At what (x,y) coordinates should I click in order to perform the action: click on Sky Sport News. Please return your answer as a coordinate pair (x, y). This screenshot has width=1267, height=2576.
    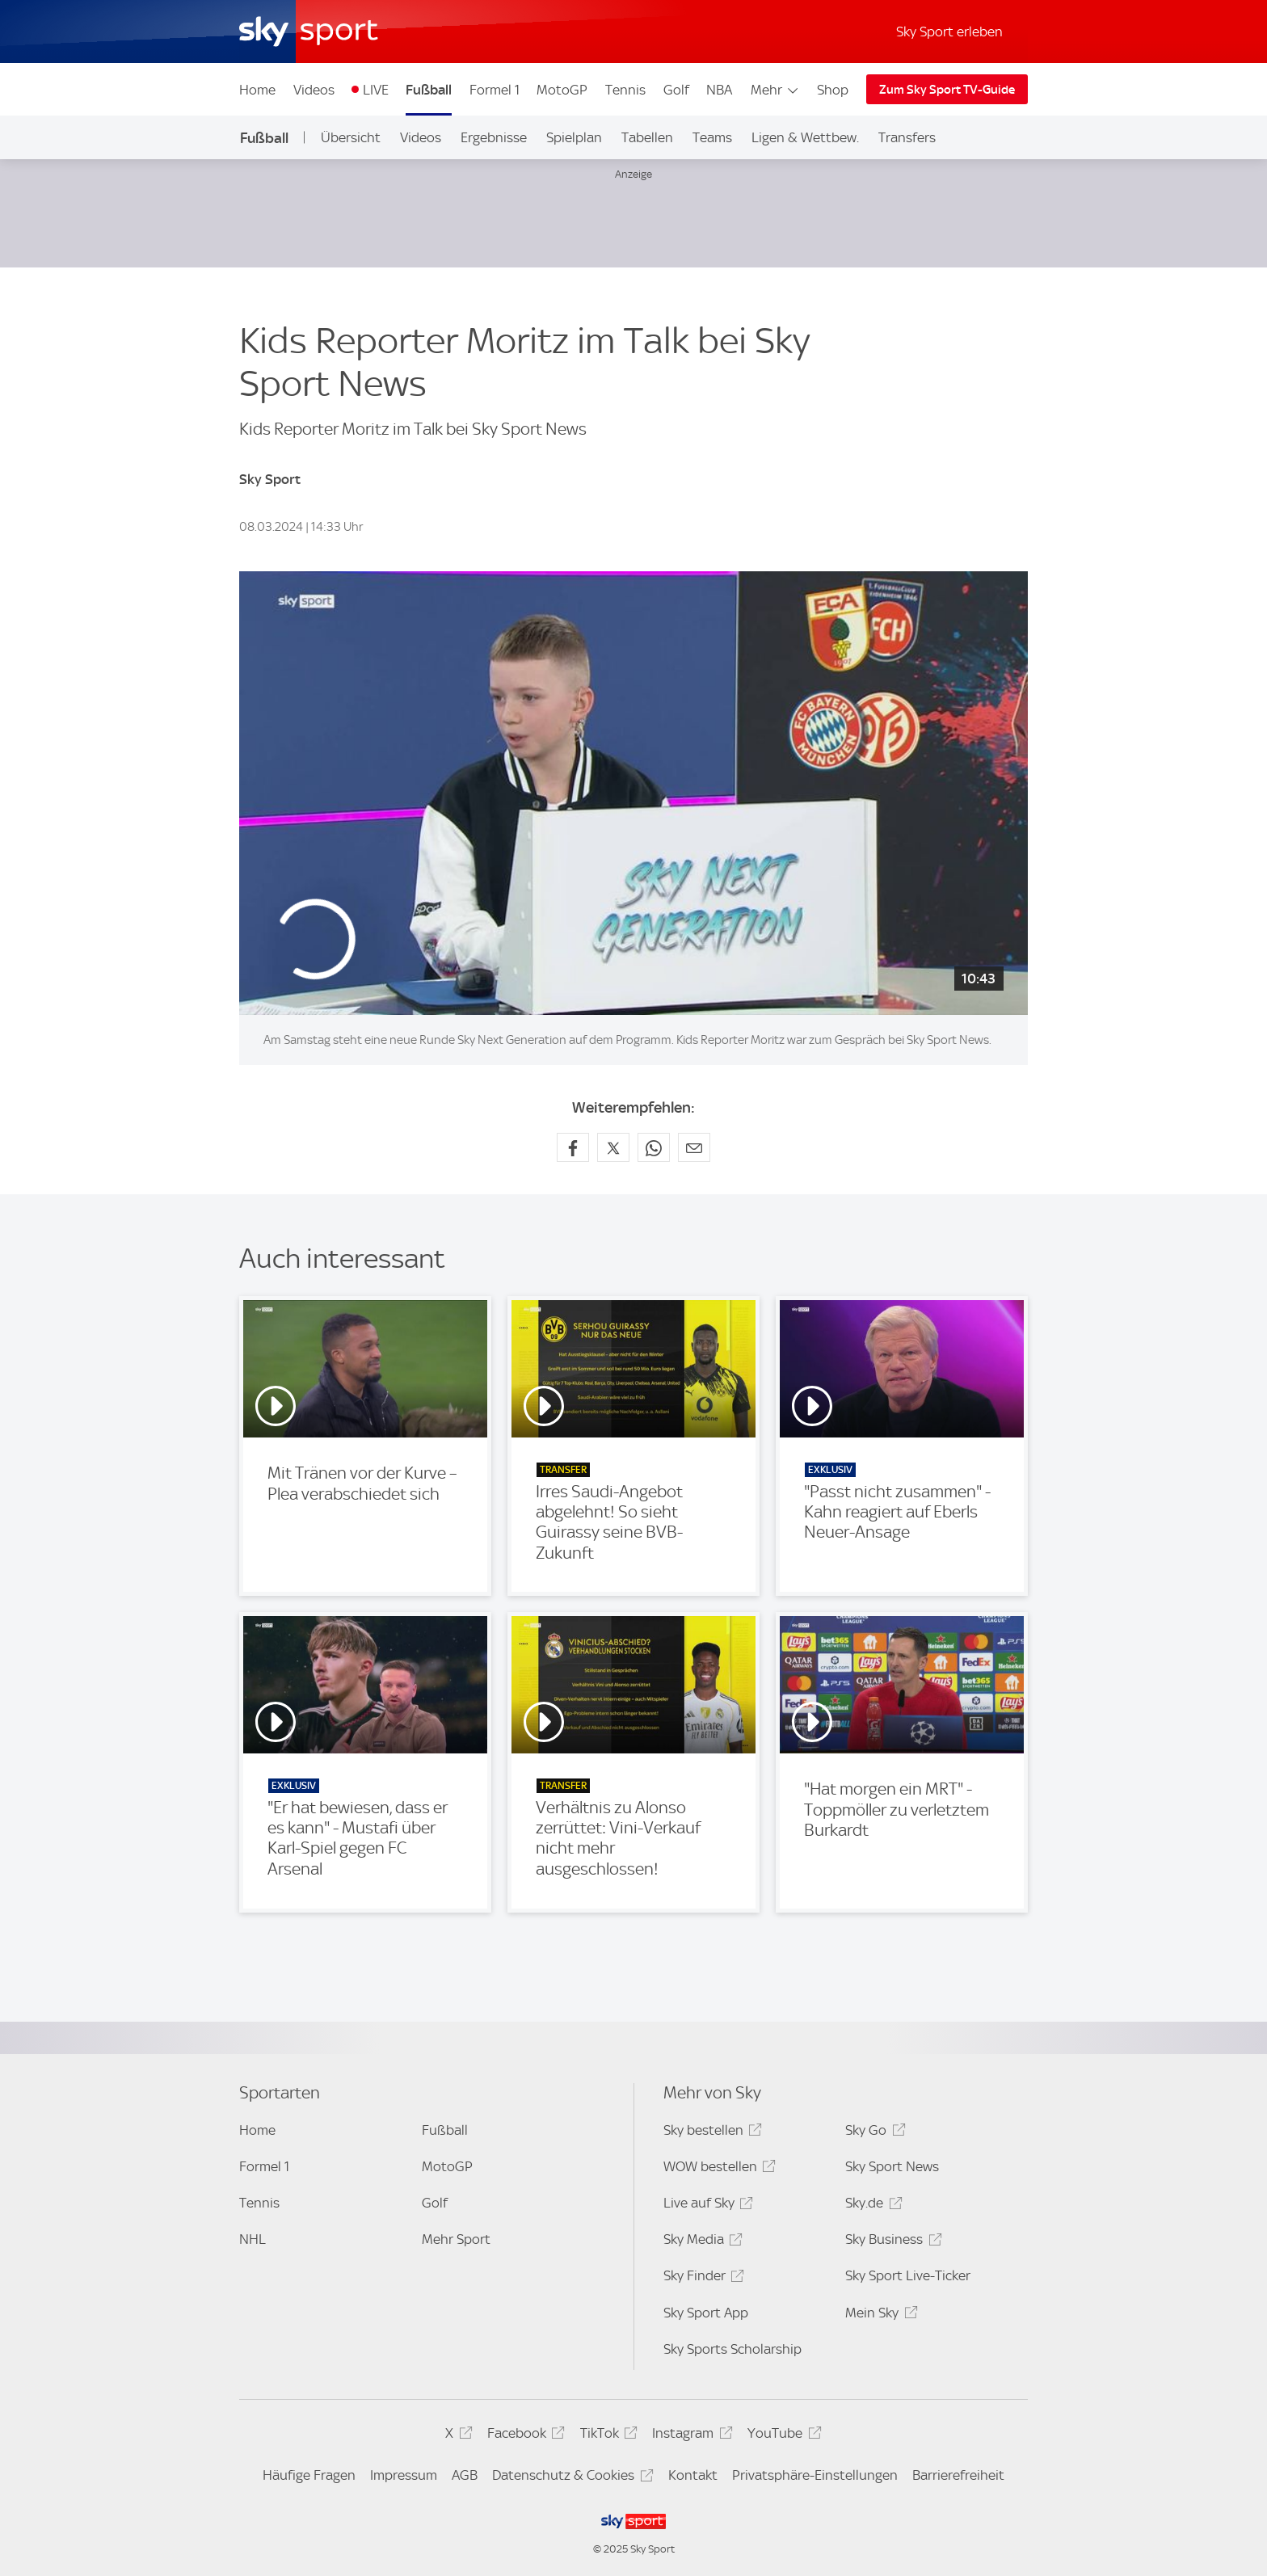
    Looking at the image, I should click on (892, 2166).